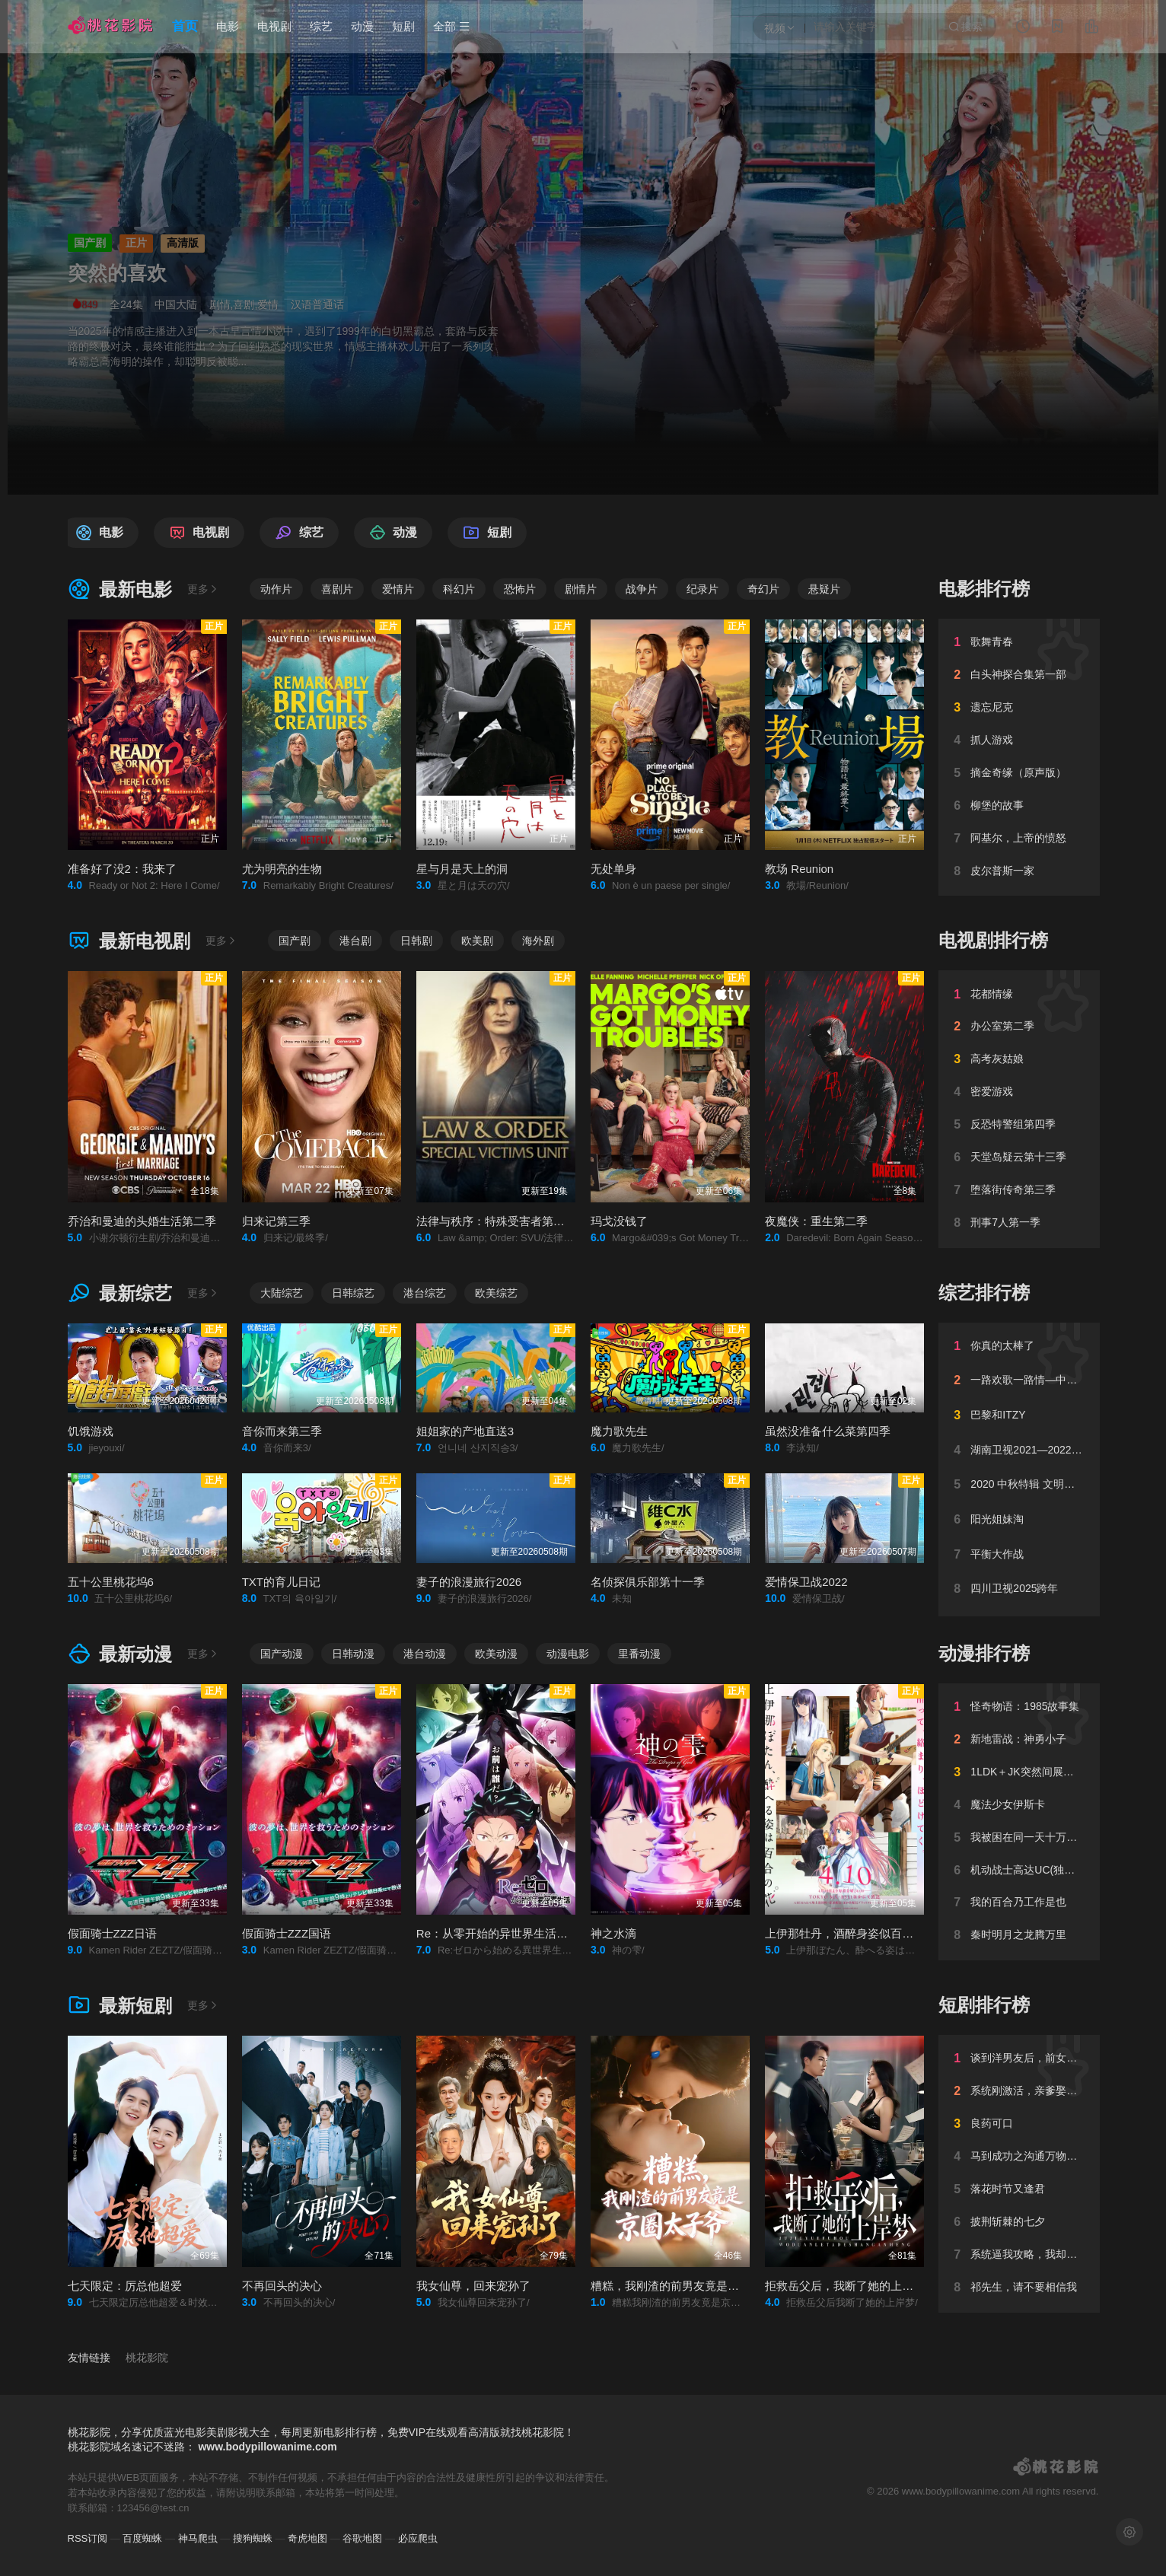 Image resolution: width=1166 pixels, height=2576 pixels. Describe the element at coordinates (763, 589) in the screenshot. I see `奇幻片` at that location.